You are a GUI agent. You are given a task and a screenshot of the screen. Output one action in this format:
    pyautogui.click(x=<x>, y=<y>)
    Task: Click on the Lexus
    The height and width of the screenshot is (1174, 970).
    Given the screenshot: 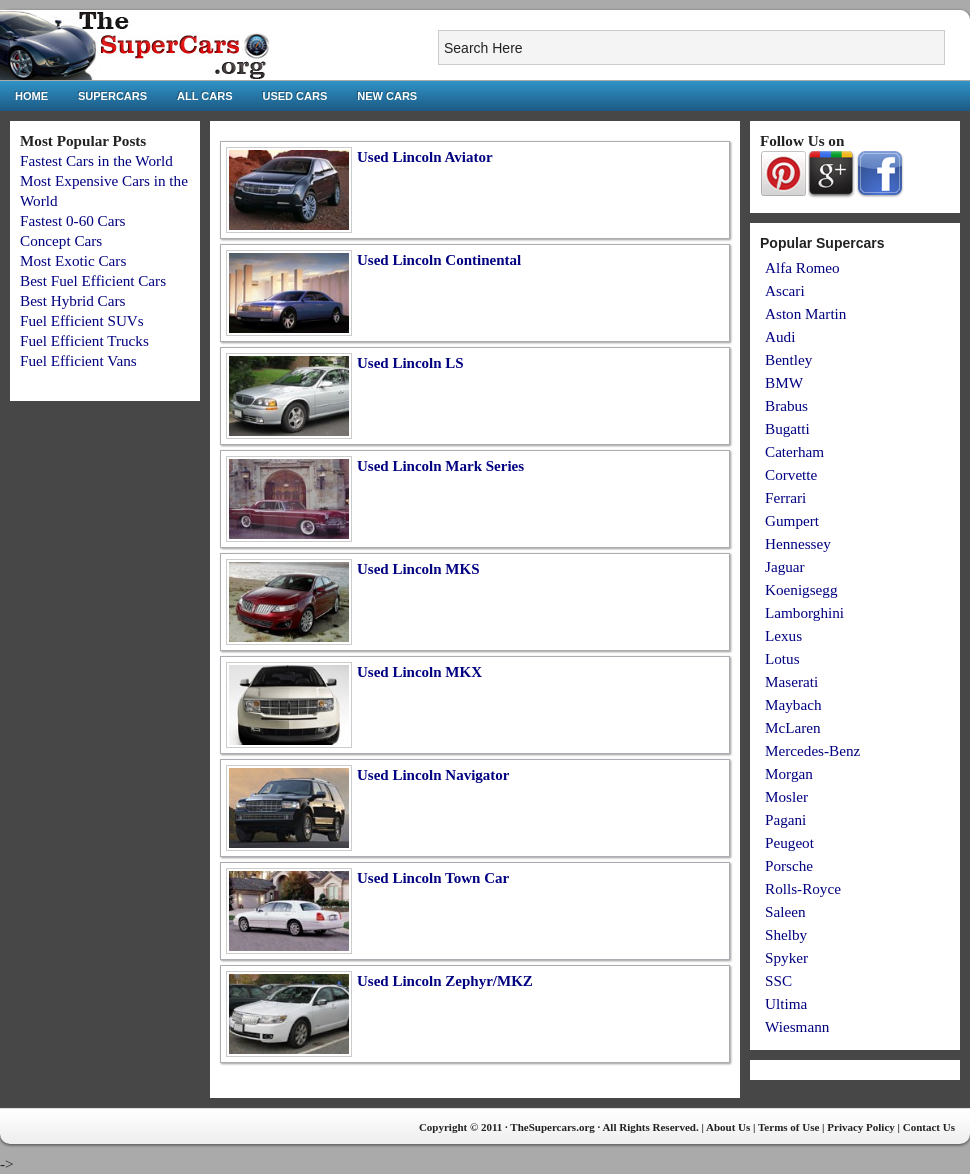 What is the action you would take?
    pyautogui.click(x=783, y=635)
    